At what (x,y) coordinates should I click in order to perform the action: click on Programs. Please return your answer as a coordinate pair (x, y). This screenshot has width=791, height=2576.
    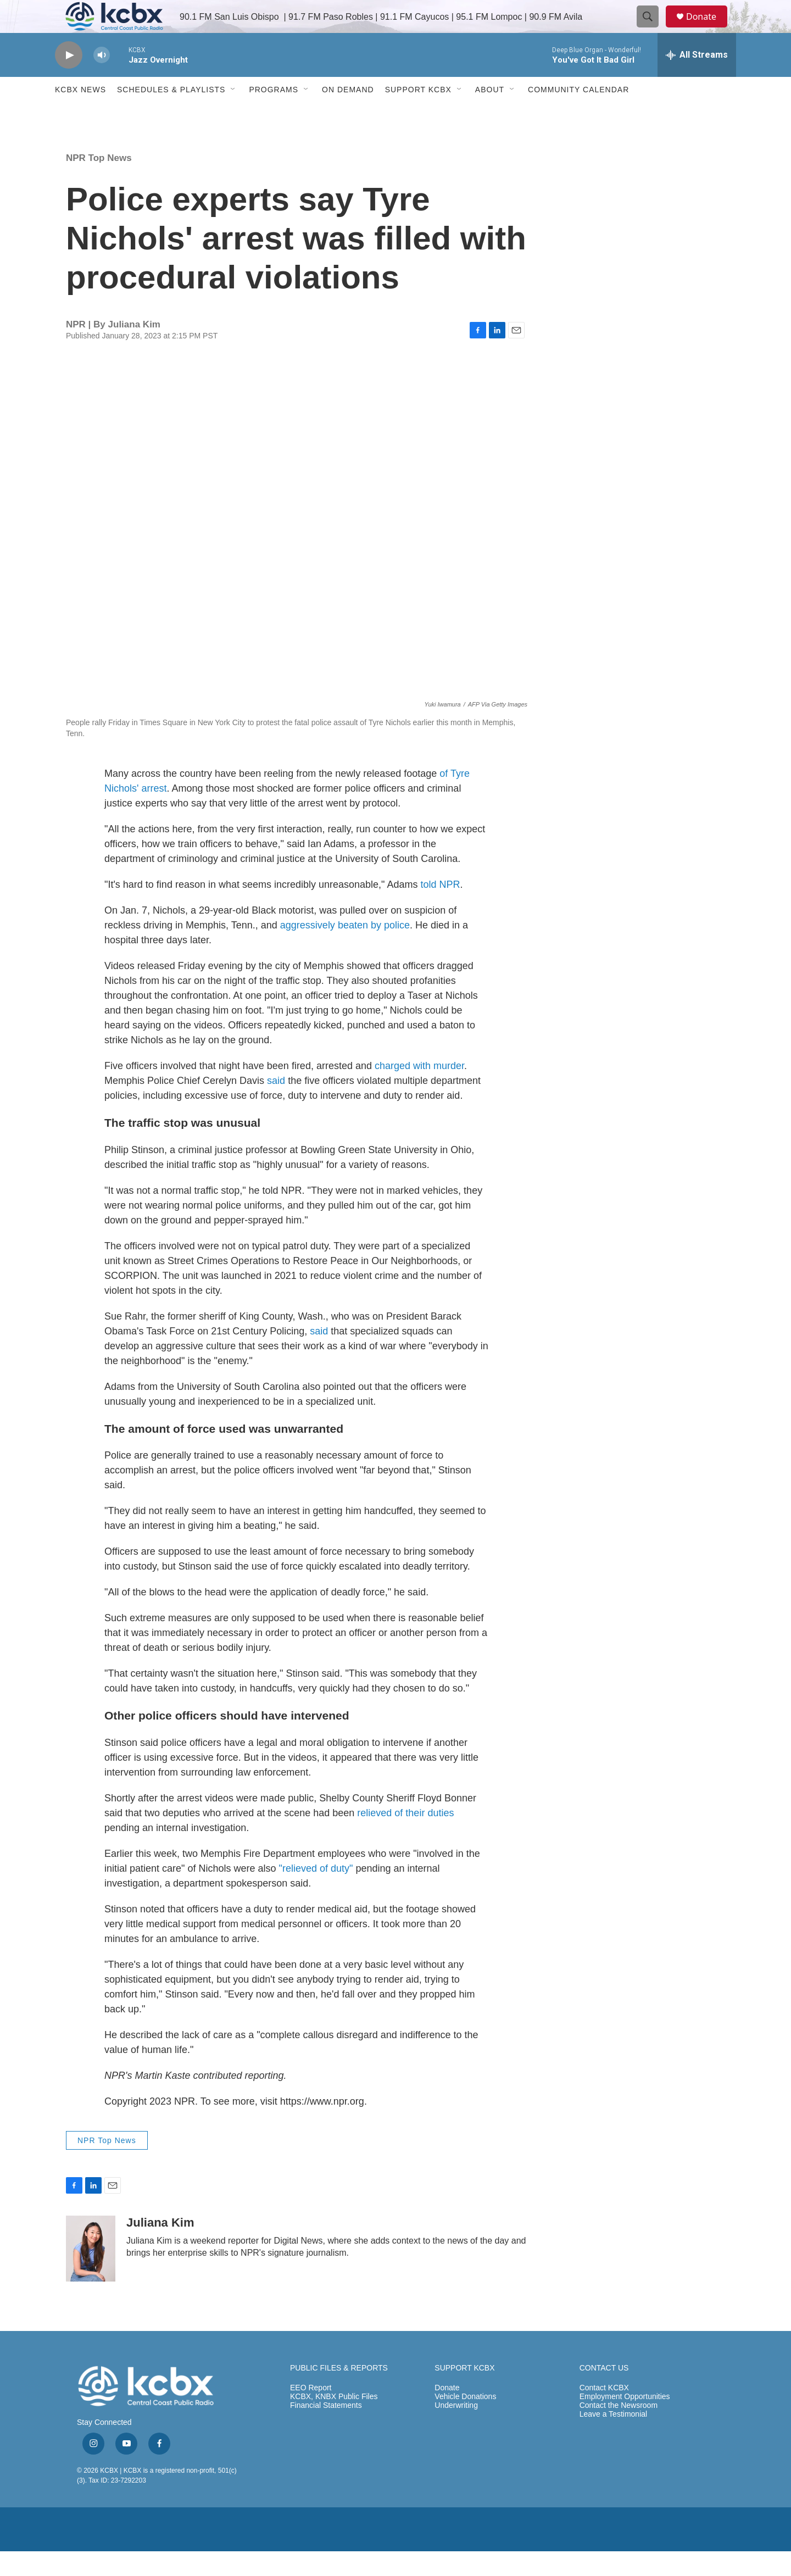
    Looking at the image, I should click on (273, 114).